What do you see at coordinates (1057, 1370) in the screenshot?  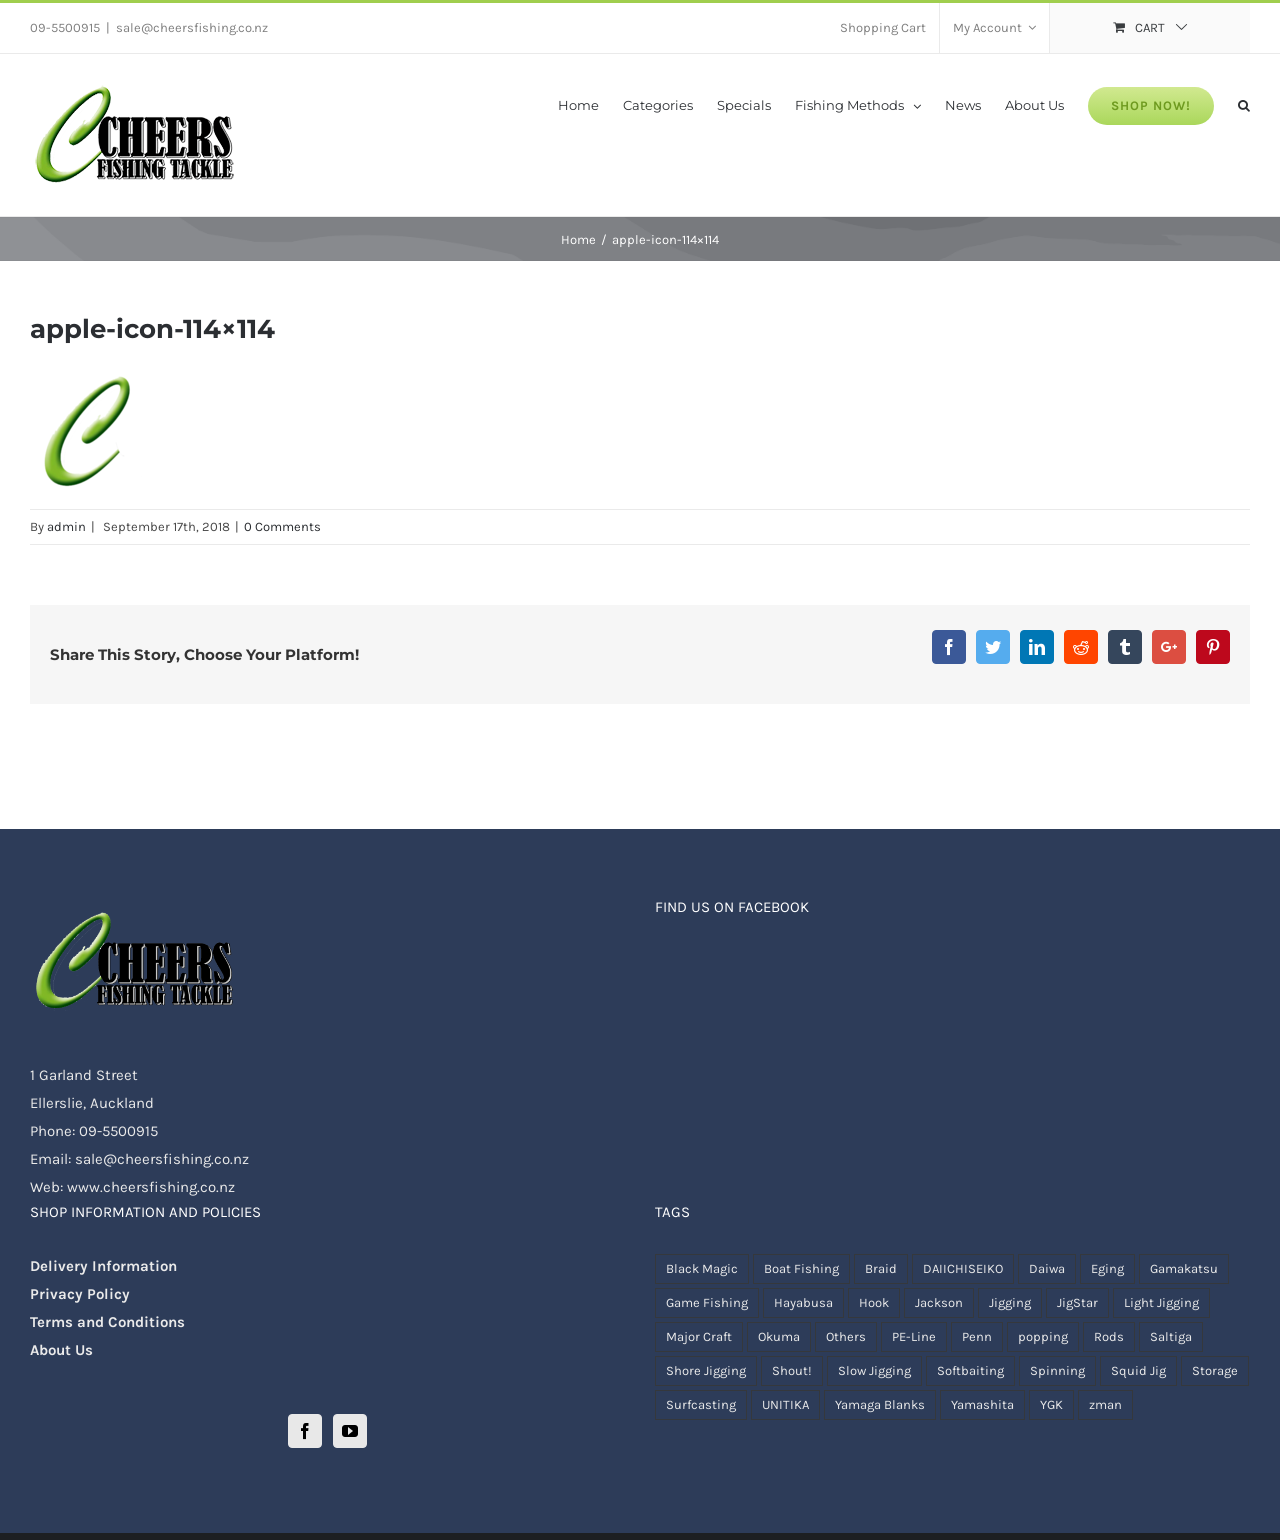 I see `Spinning [Spinning ()]` at bounding box center [1057, 1370].